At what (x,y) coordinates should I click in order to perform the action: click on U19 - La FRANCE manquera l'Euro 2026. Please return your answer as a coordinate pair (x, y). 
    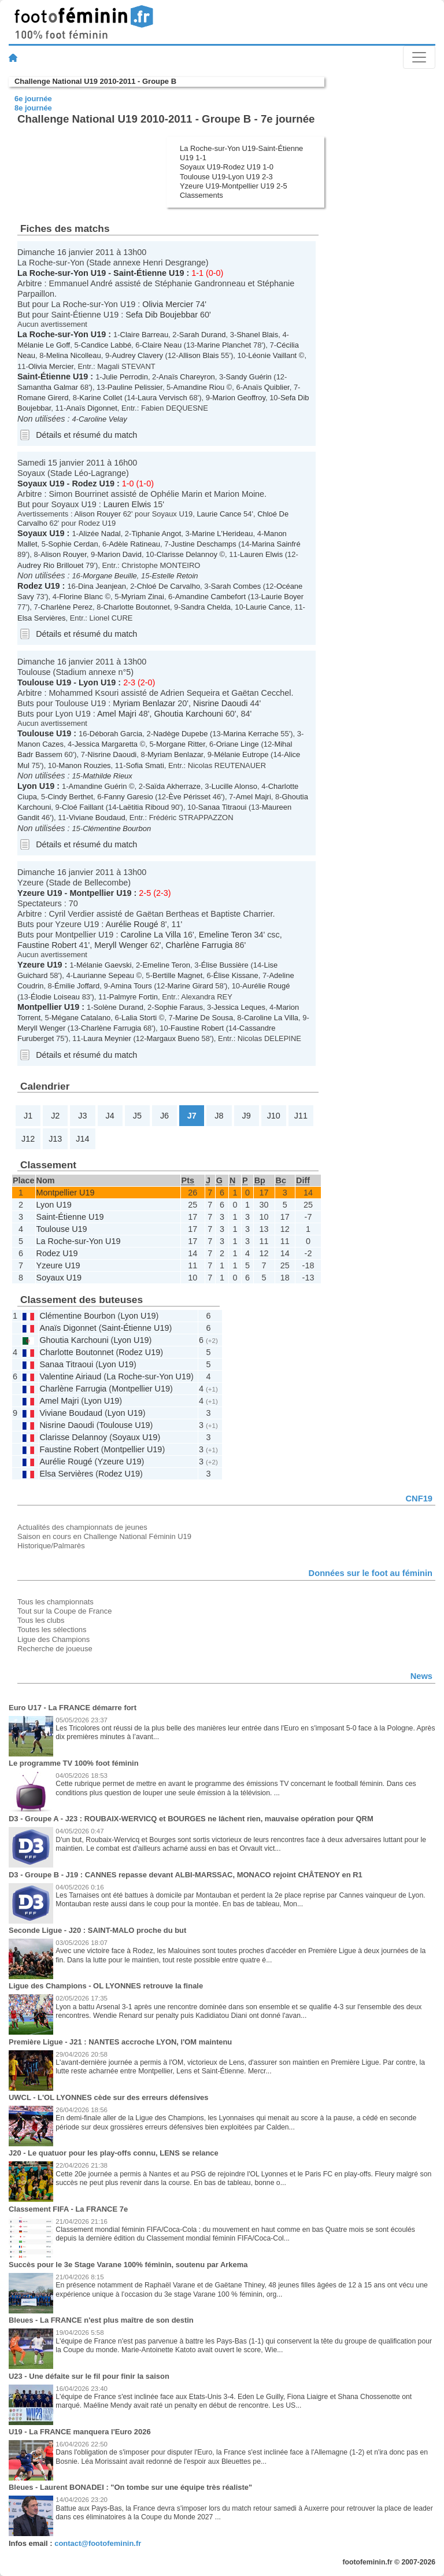
    Looking at the image, I should click on (80, 2431).